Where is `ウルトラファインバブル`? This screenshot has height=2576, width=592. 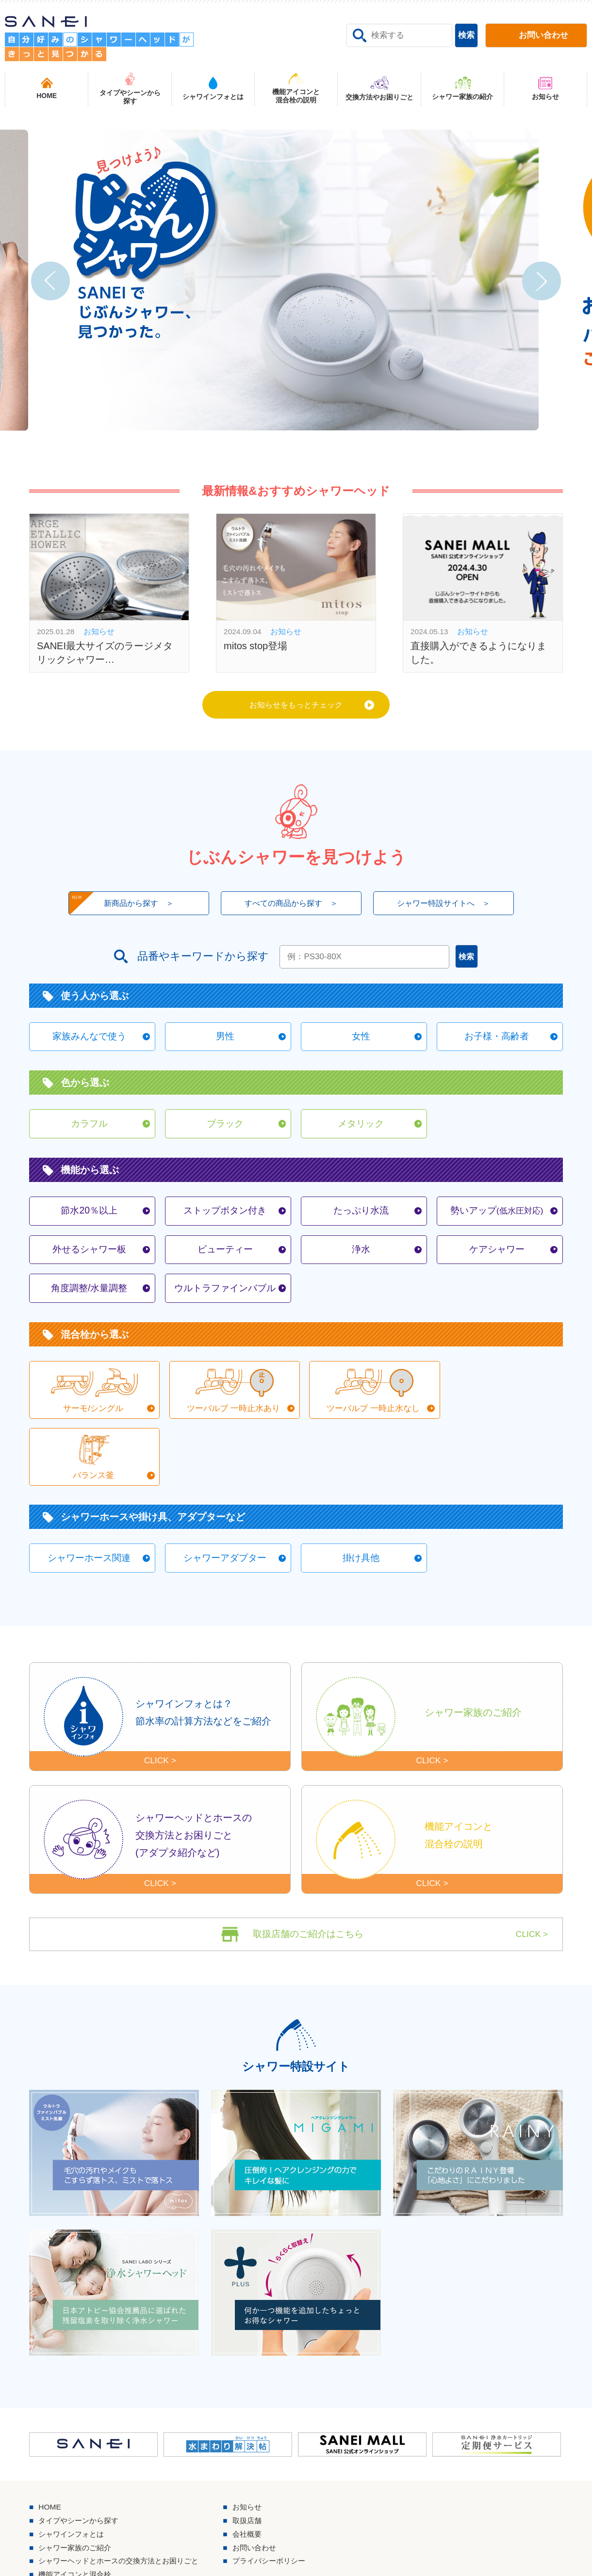
ウルトラファインバブル is located at coordinates (225, 1297).